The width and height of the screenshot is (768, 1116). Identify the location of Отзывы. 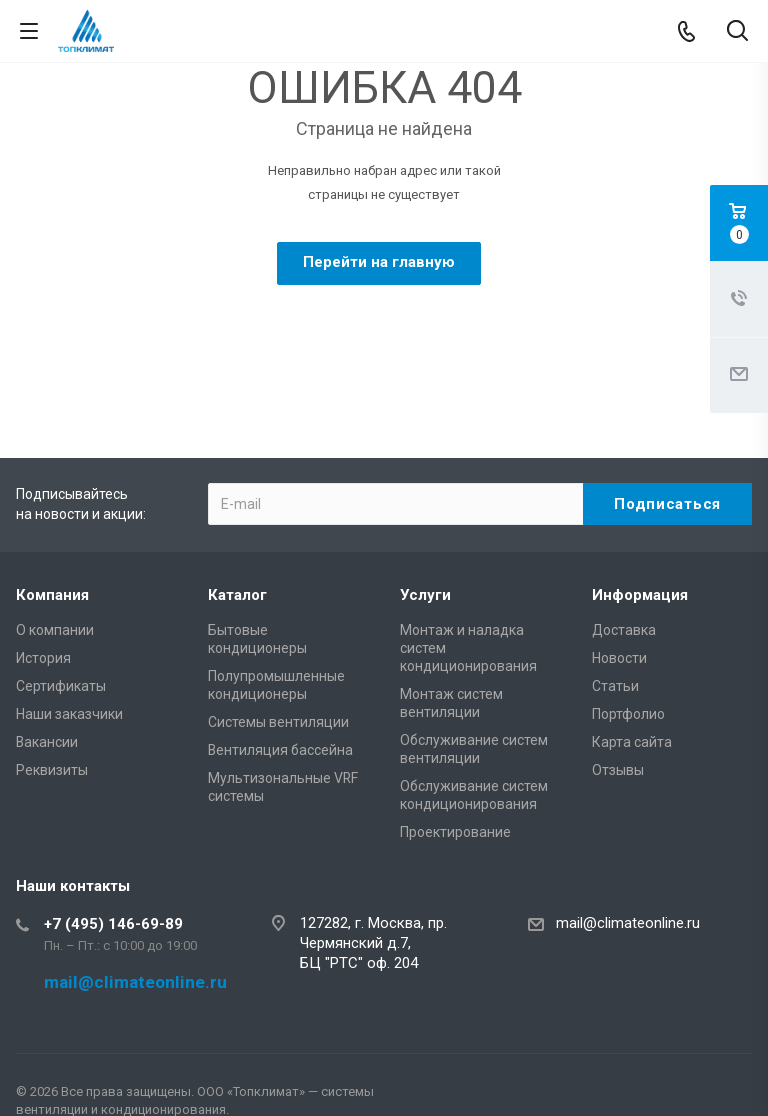
(618, 770).